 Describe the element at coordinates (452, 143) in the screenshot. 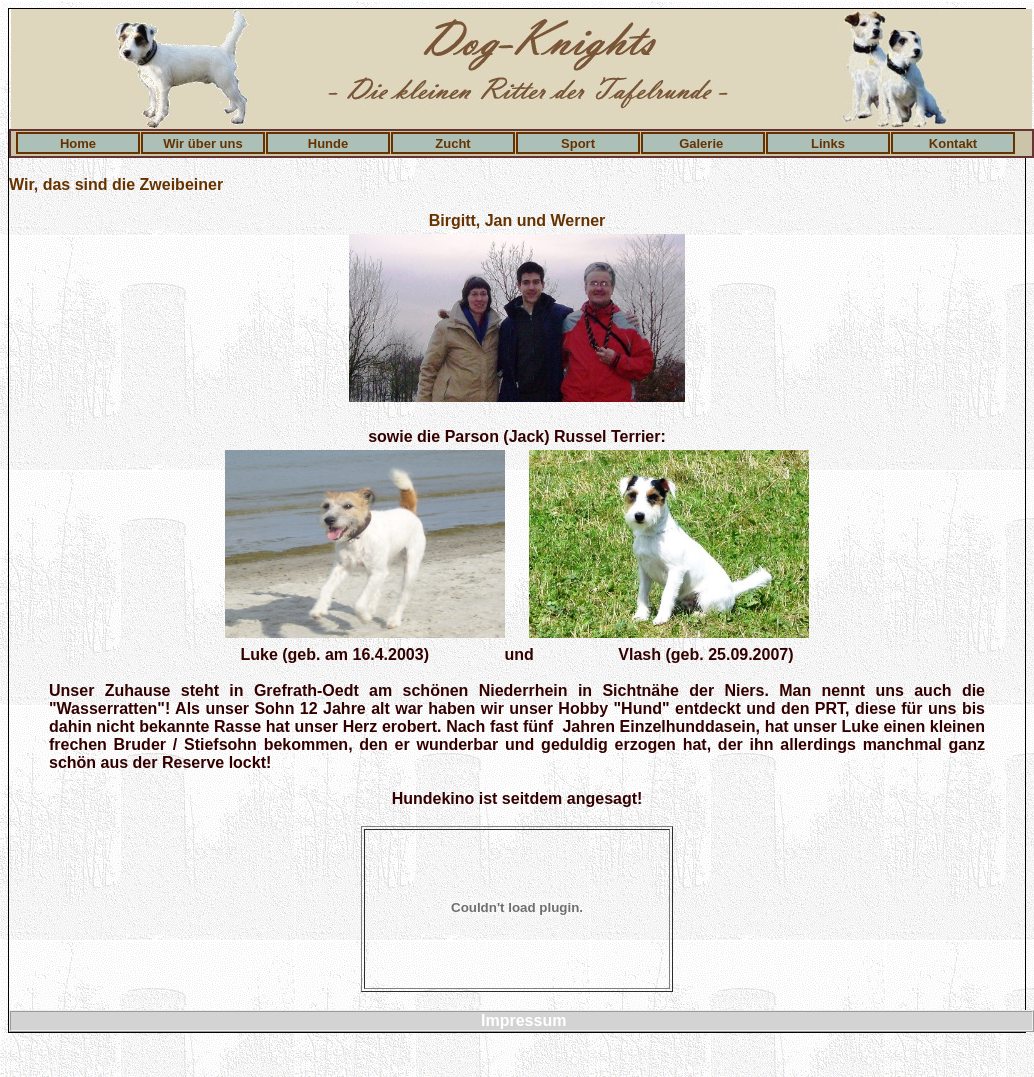

I see `Zucht` at that location.